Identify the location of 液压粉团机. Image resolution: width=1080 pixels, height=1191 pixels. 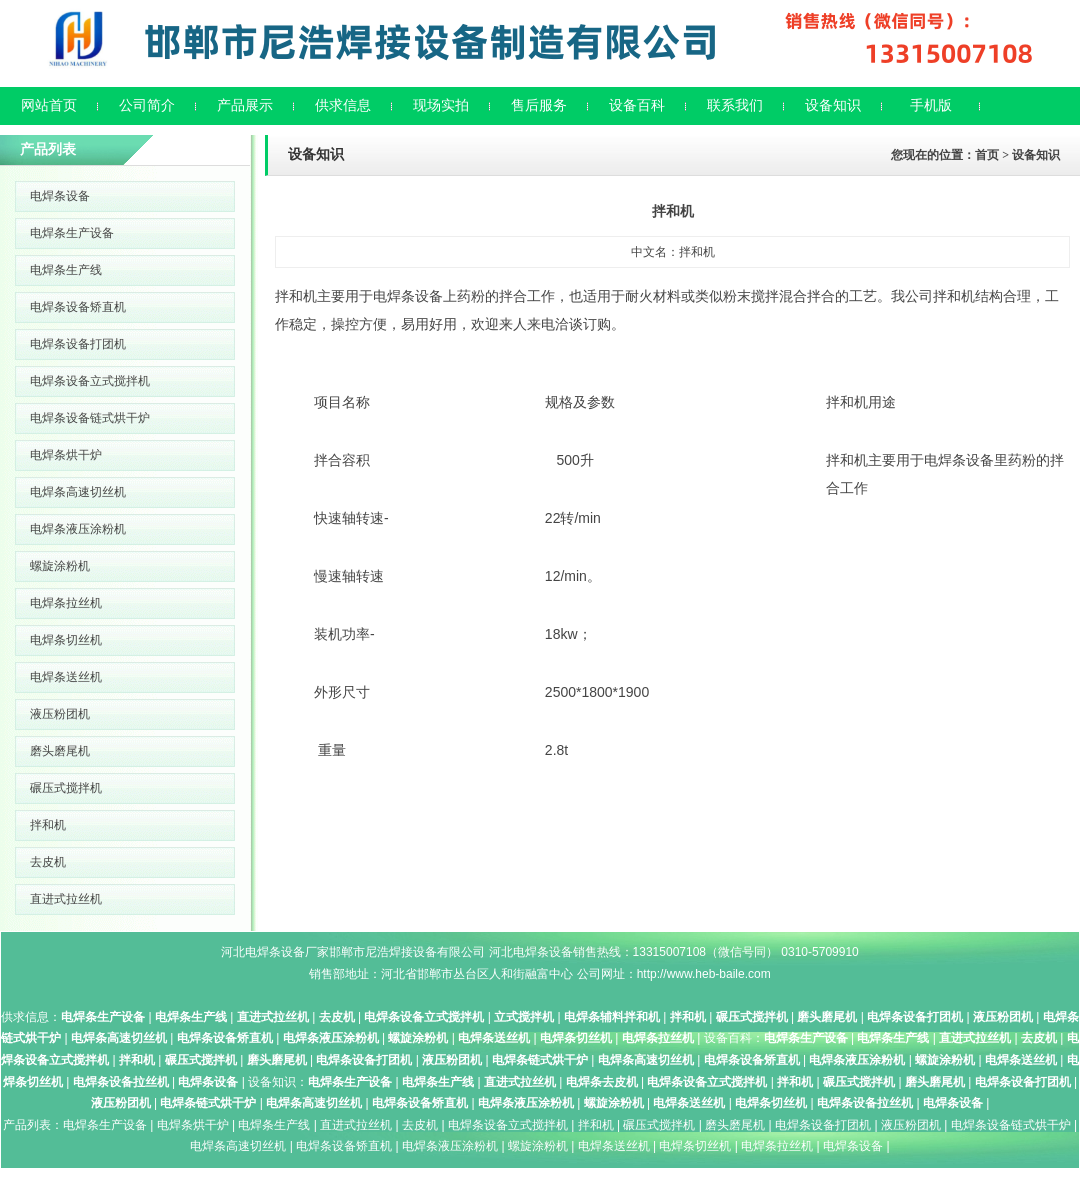
(60, 714).